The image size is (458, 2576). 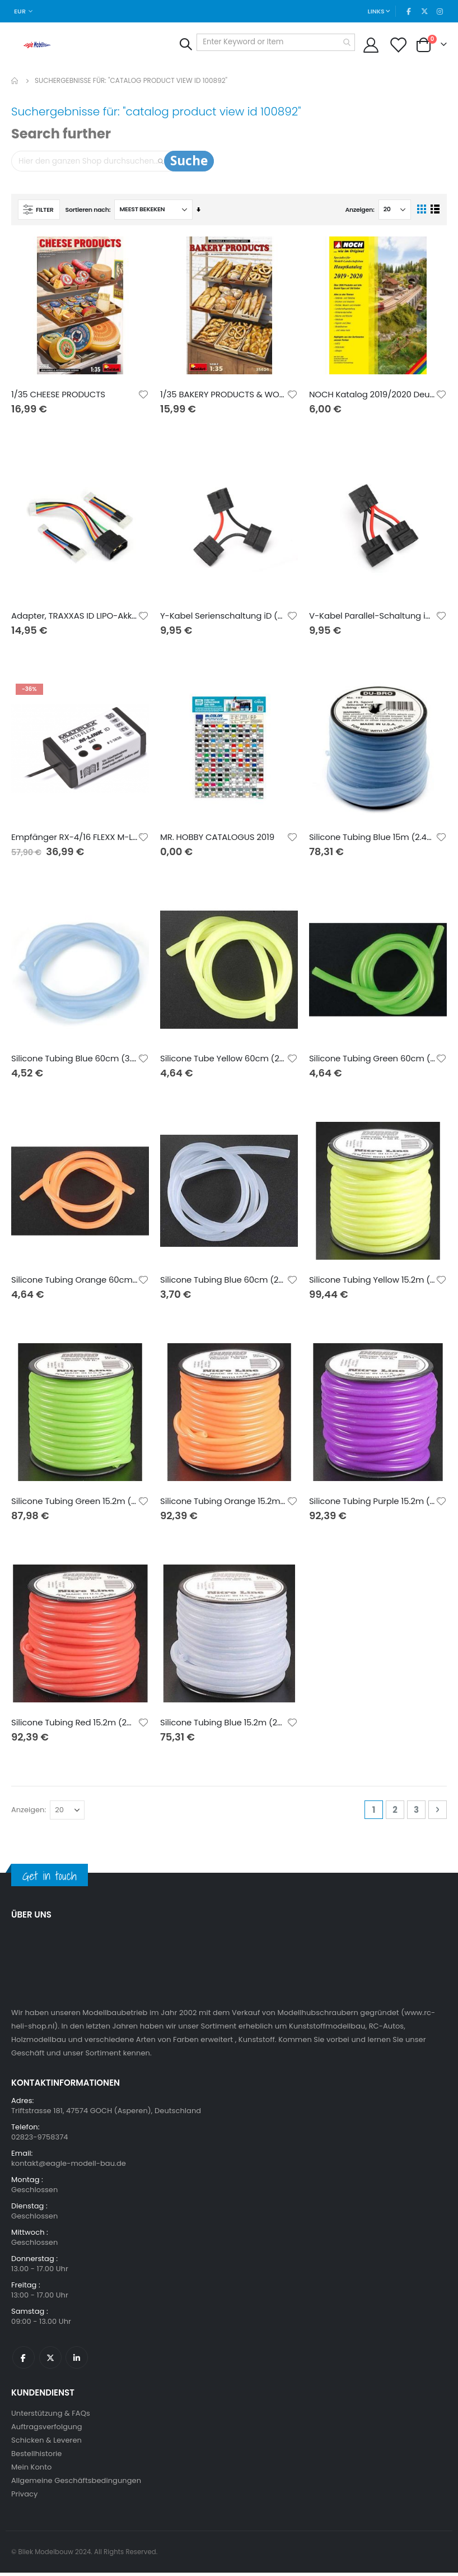 I want to click on Schicken & Leveren, so click(x=46, y=2443).